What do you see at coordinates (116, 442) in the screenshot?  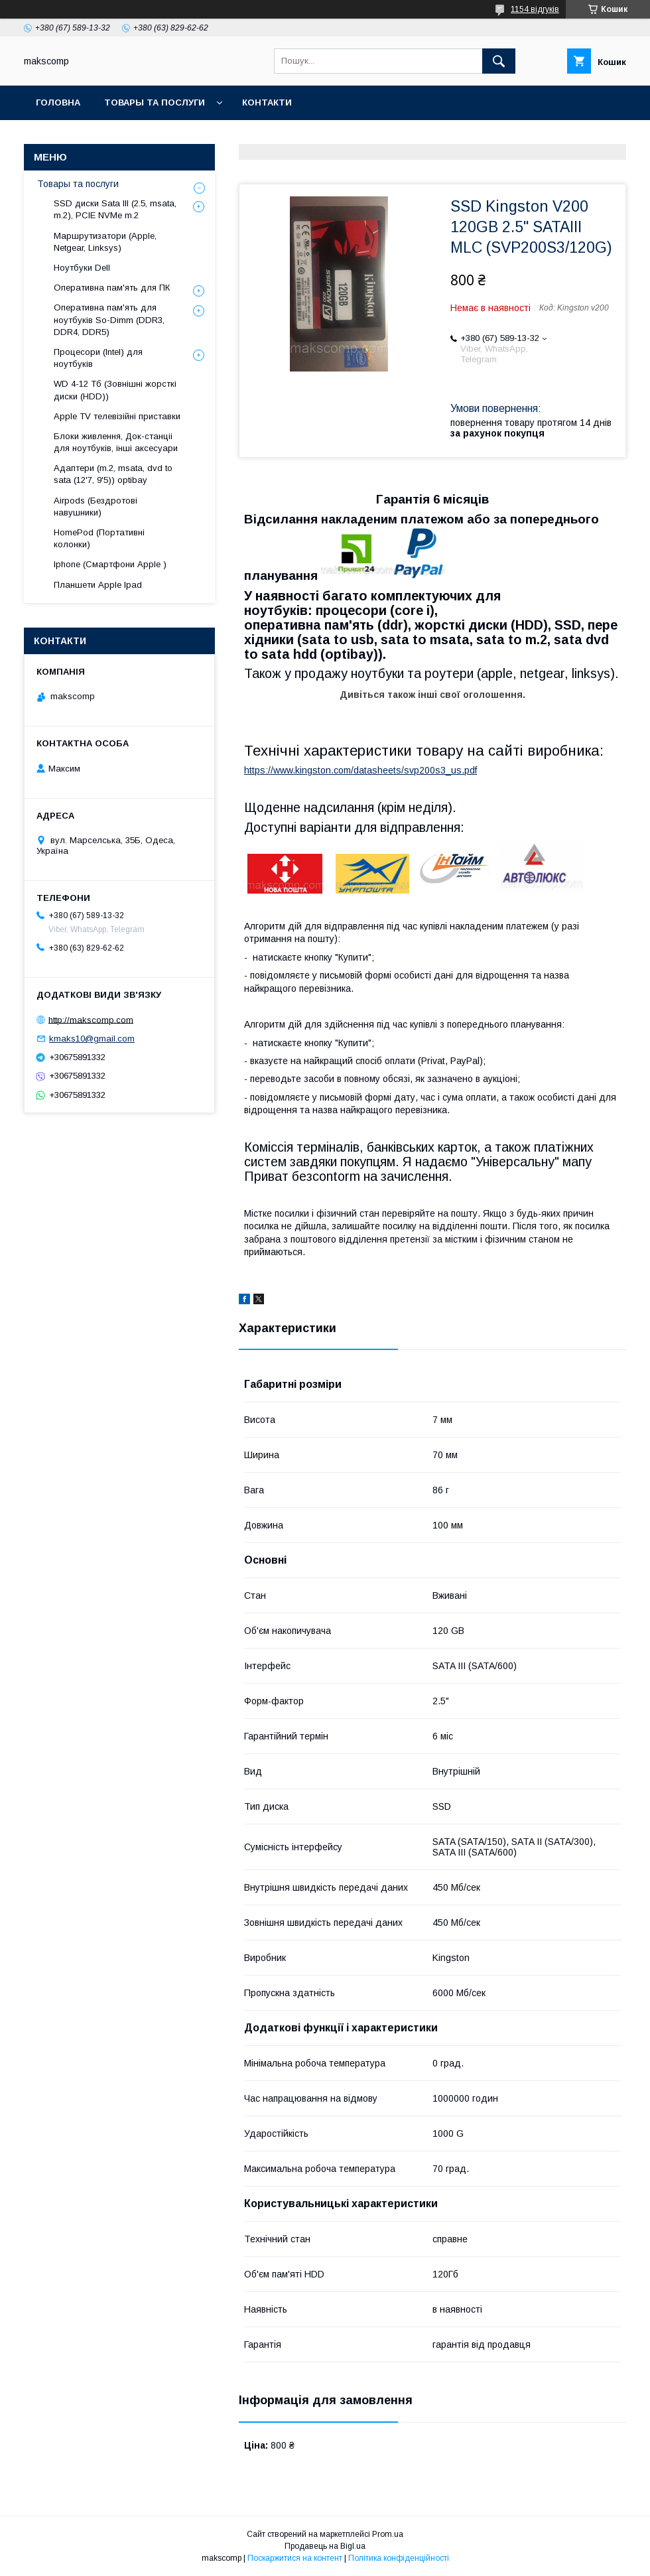 I see `Блоки живлення, Док-станціі для ноутбуків, інші аксесуари` at bounding box center [116, 442].